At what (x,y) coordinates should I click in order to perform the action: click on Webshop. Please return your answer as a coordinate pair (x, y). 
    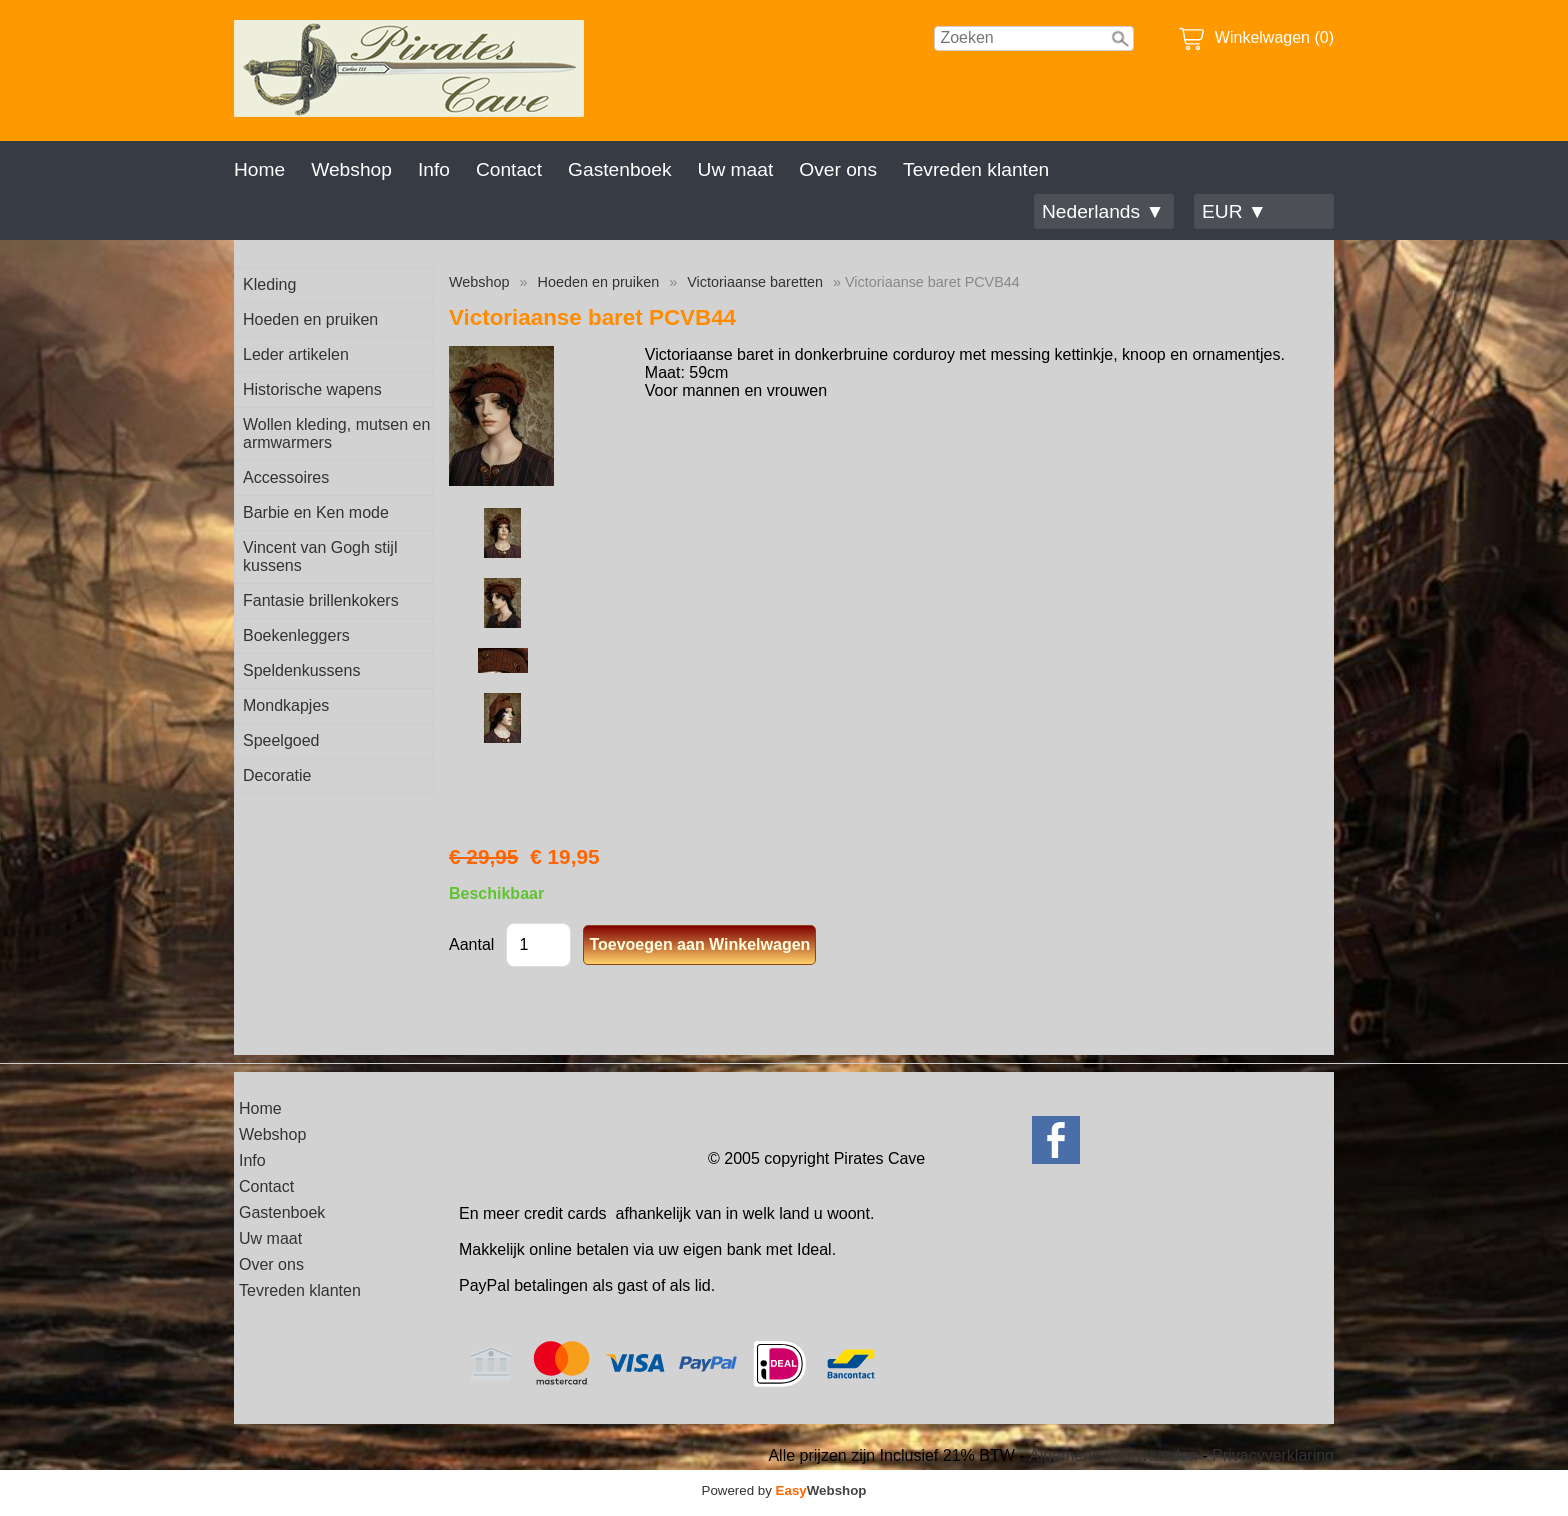
    Looking at the image, I should click on (351, 169).